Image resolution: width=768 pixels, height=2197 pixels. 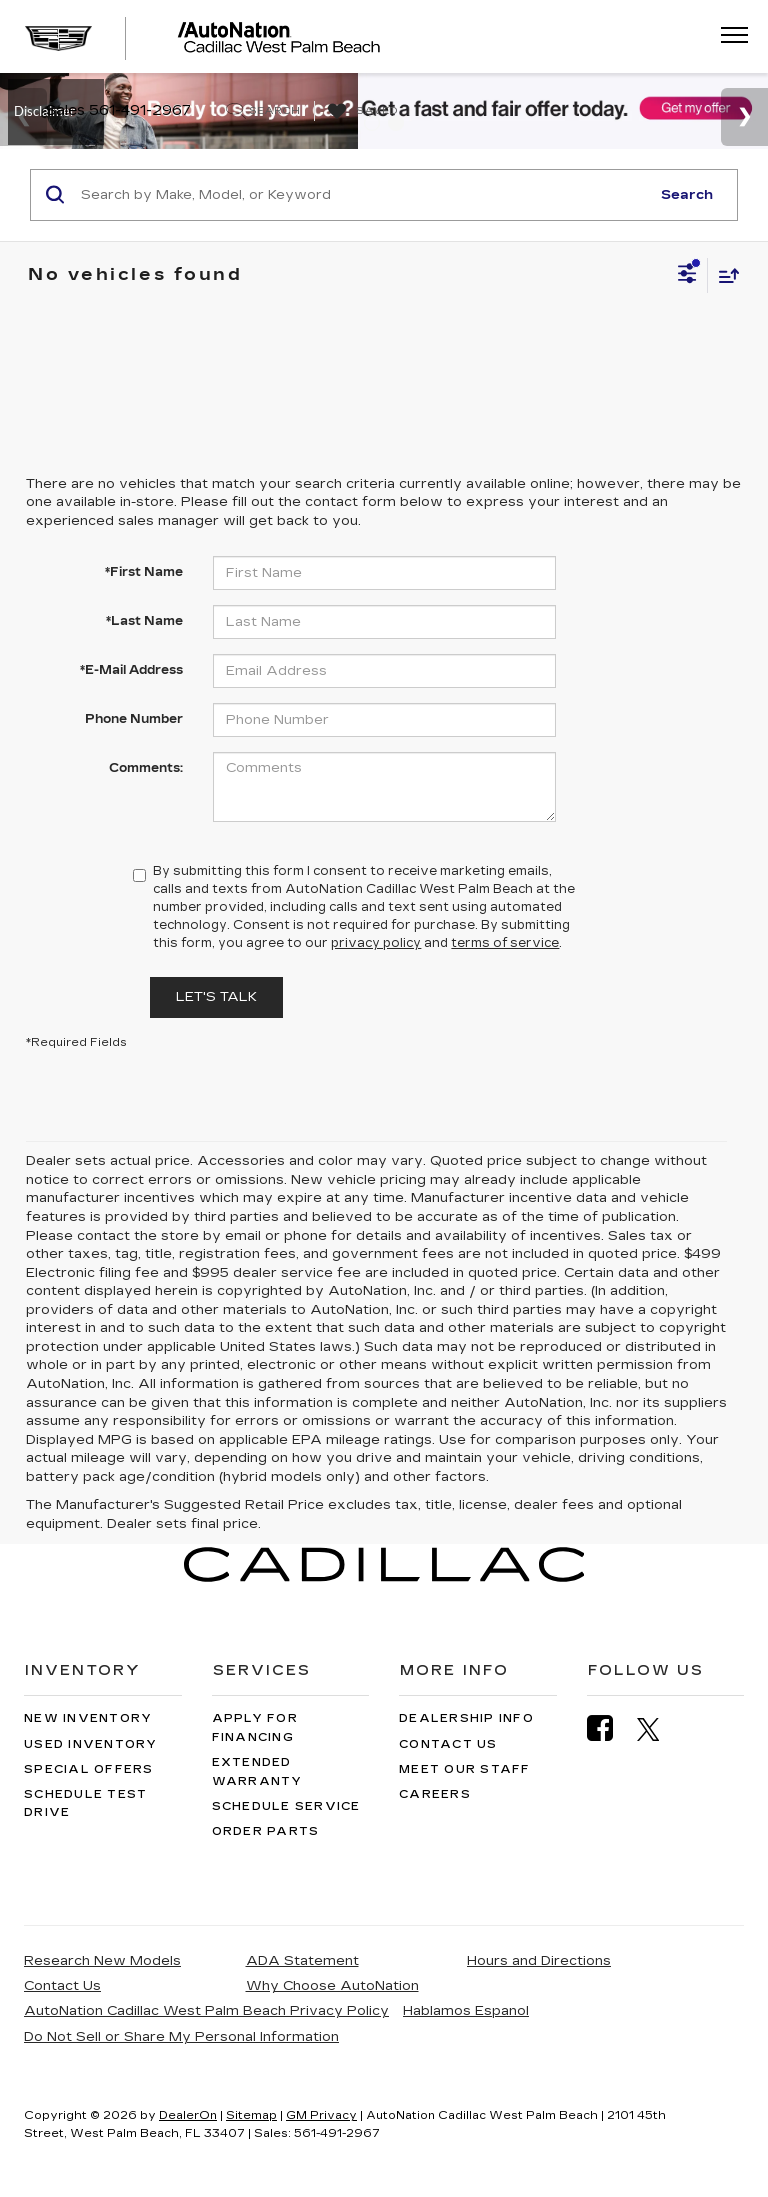 I want to click on terms of service, so click(x=505, y=943).